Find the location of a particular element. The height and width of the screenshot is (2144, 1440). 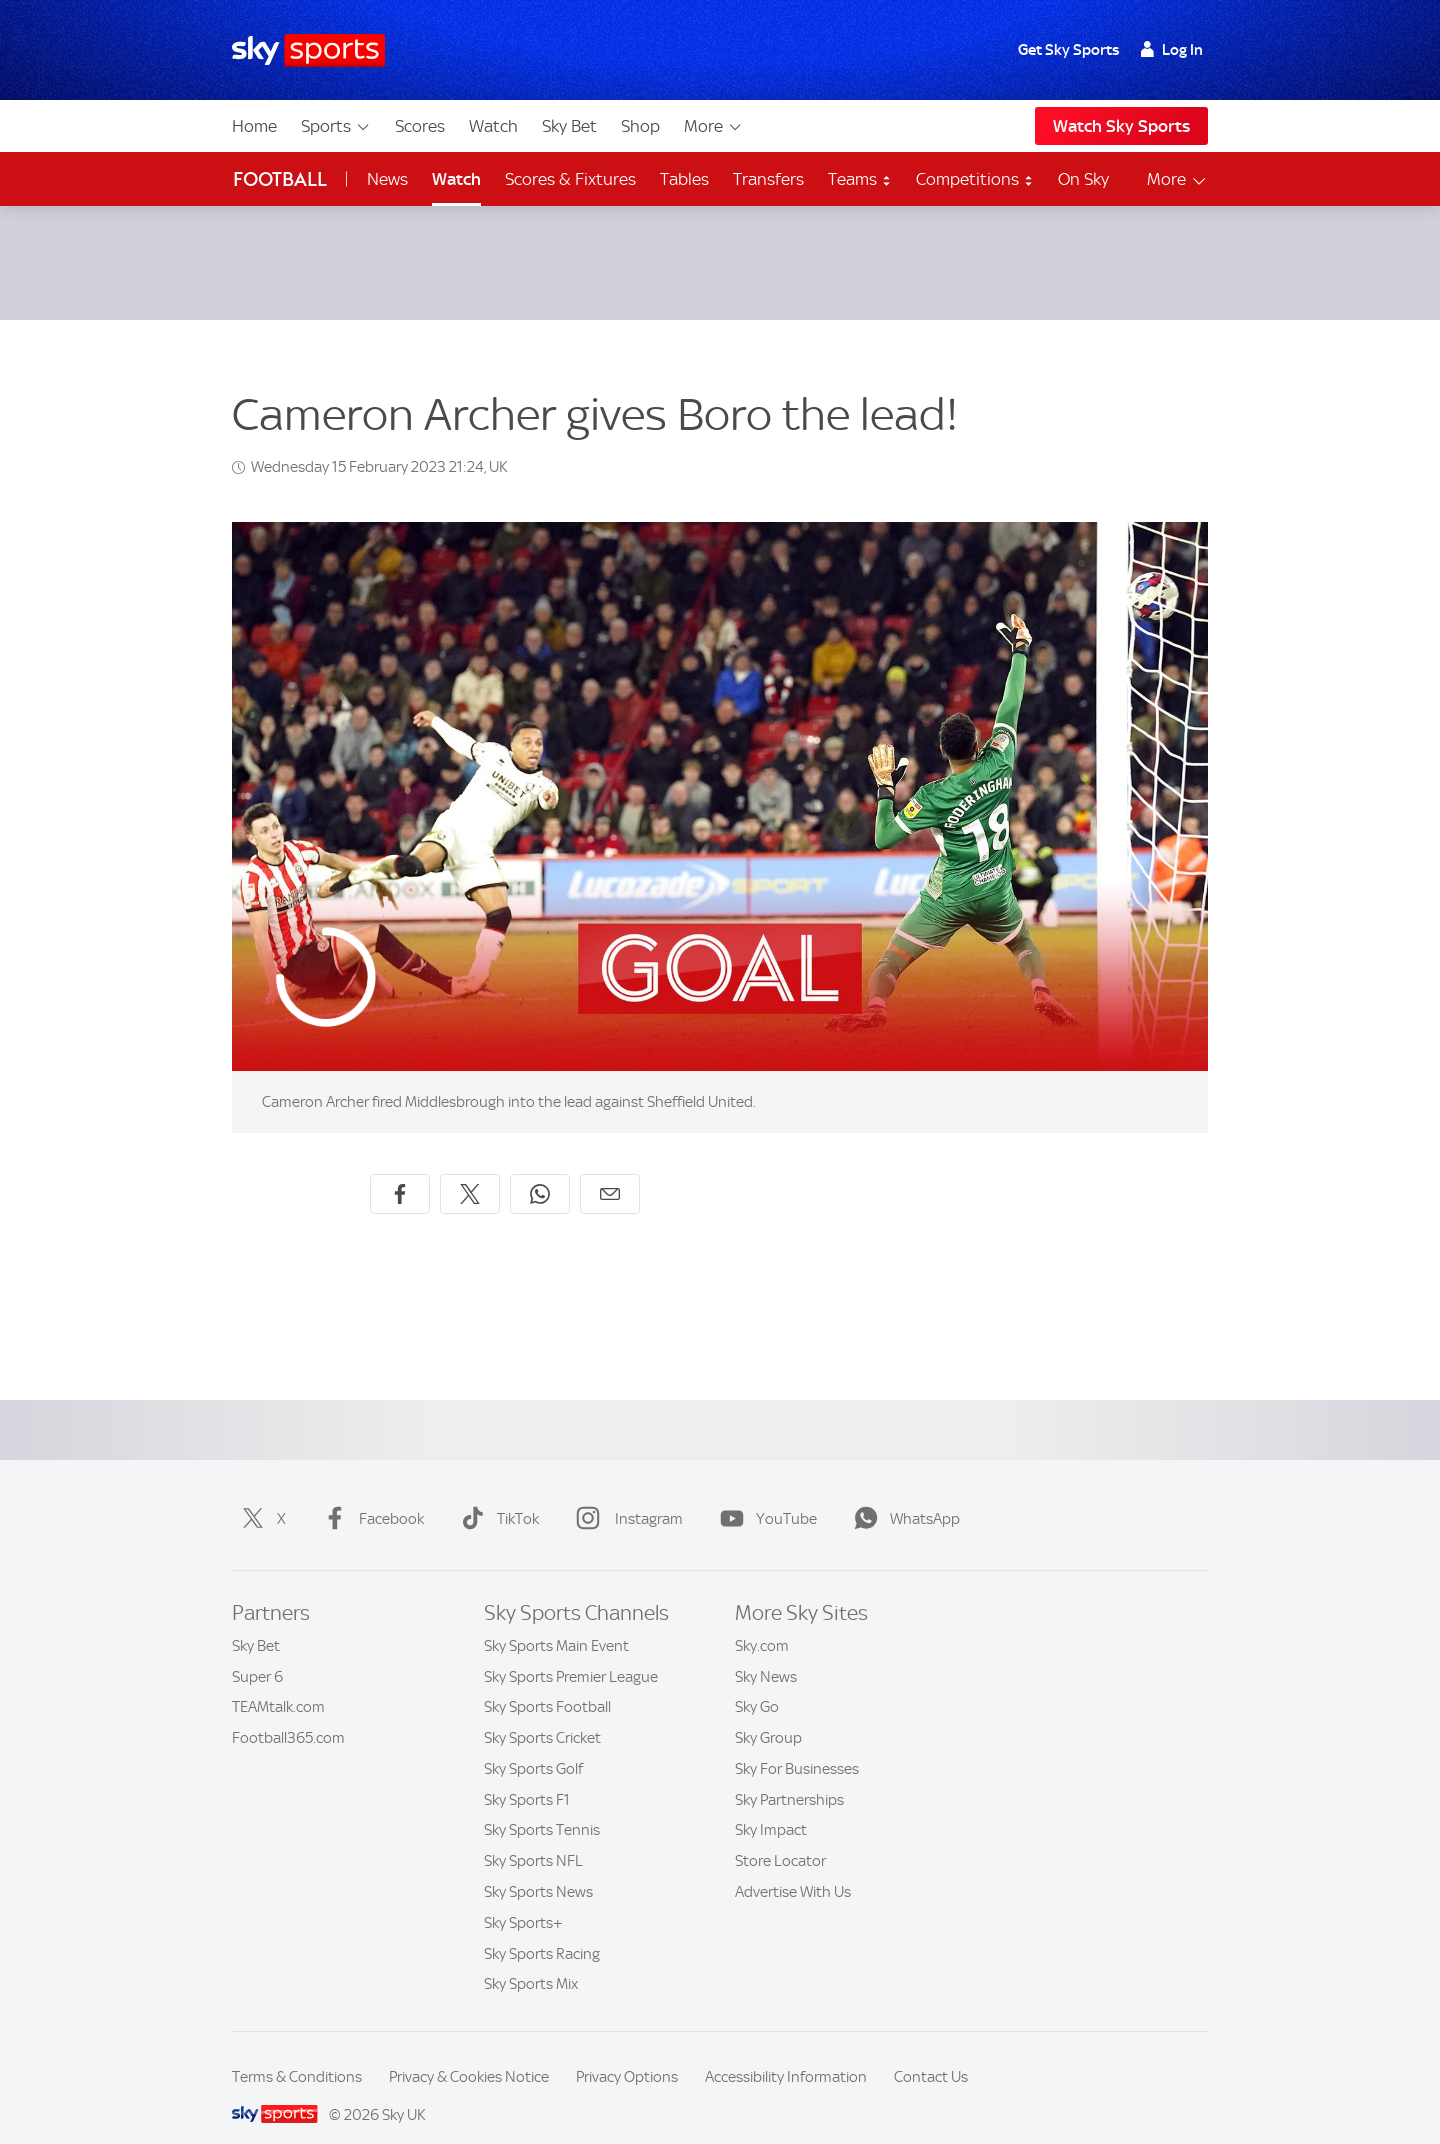

Sky News is located at coordinates (766, 1653).